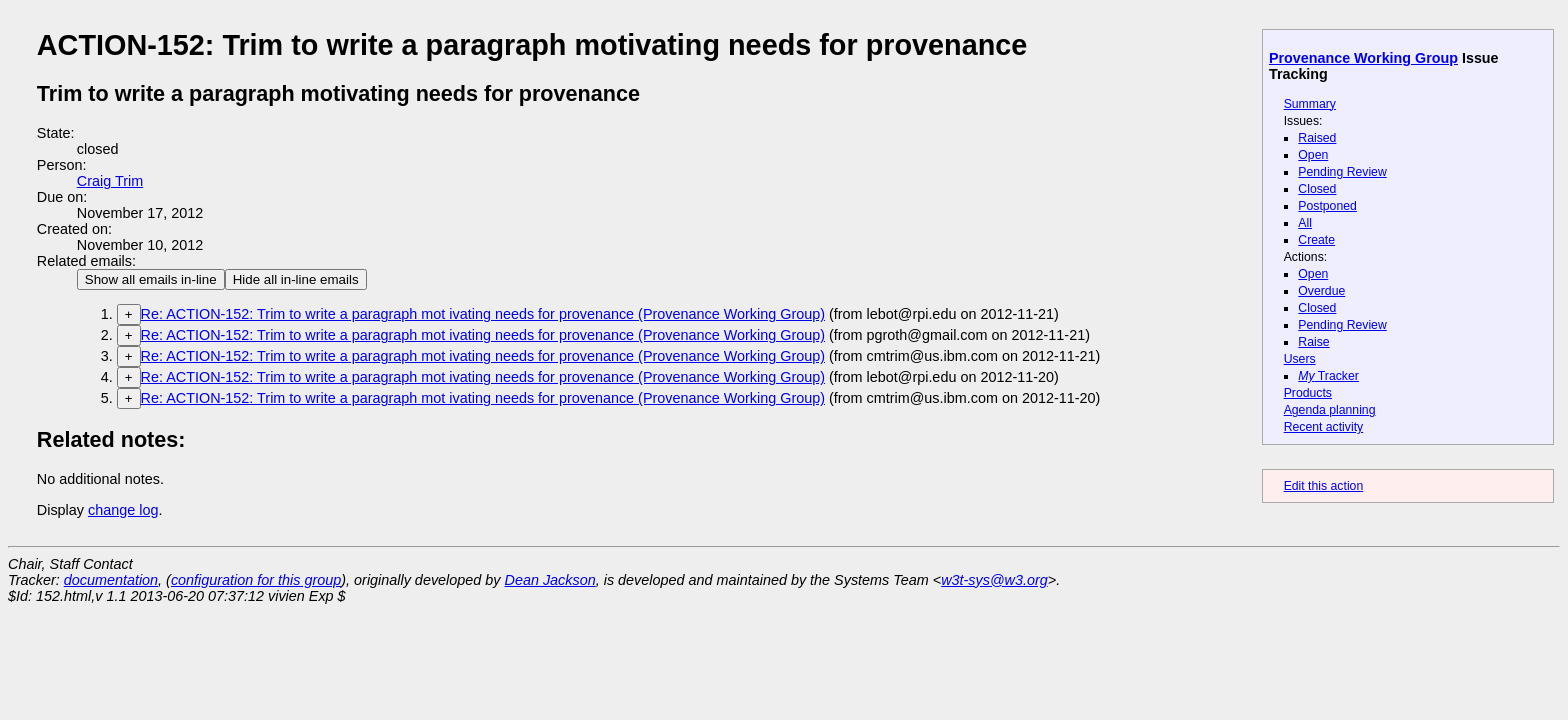 This screenshot has width=1568, height=720. I want to click on Show all emails in-line, so click(151, 279).